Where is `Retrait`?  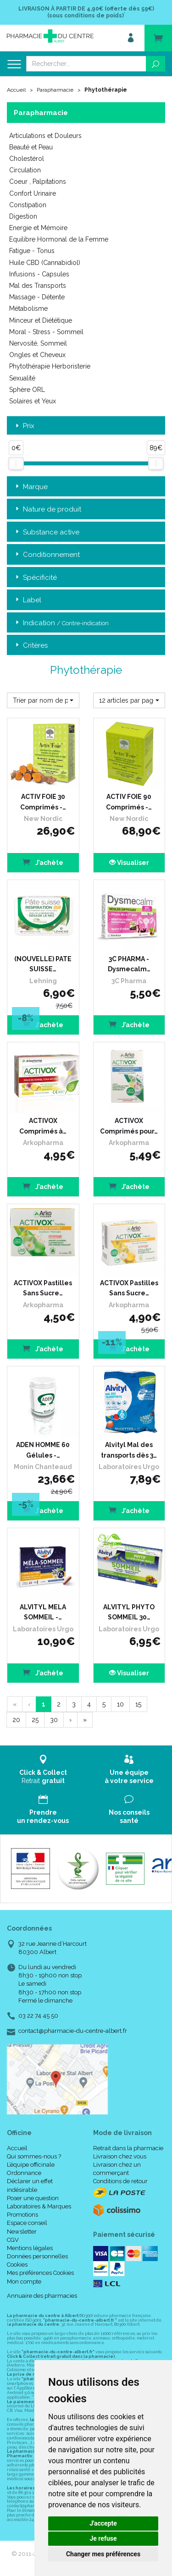 Retrait is located at coordinates (43, 1769).